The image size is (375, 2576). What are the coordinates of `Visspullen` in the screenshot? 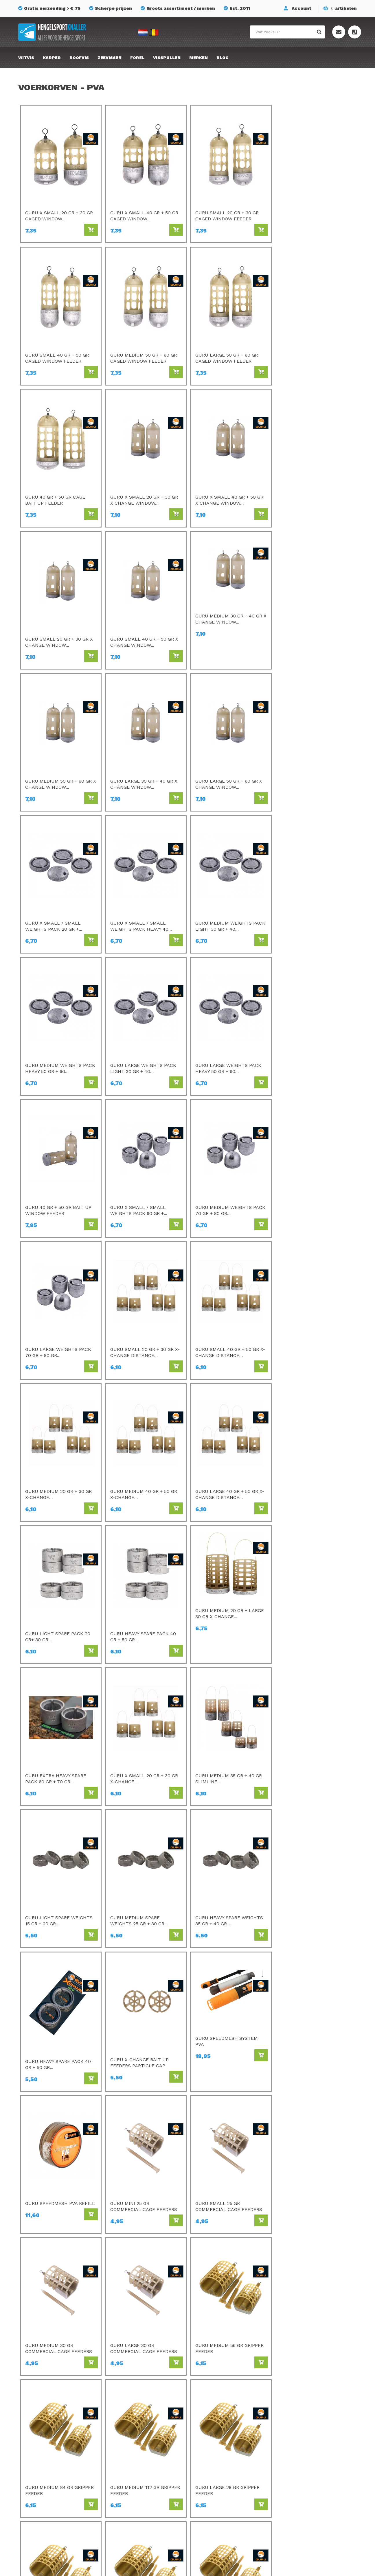 It's located at (167, 57).